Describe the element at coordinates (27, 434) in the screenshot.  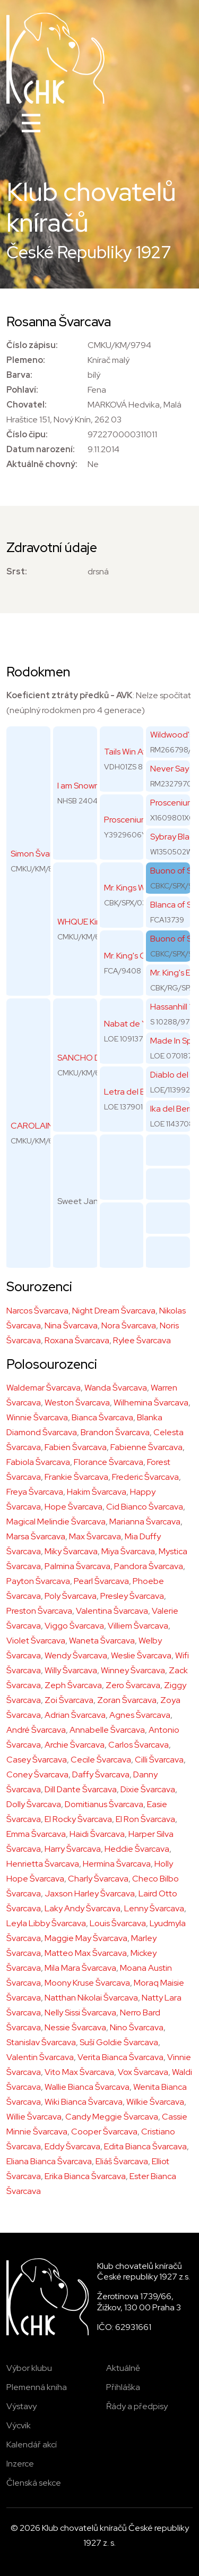
I see `Číslo čipu:` at that location.